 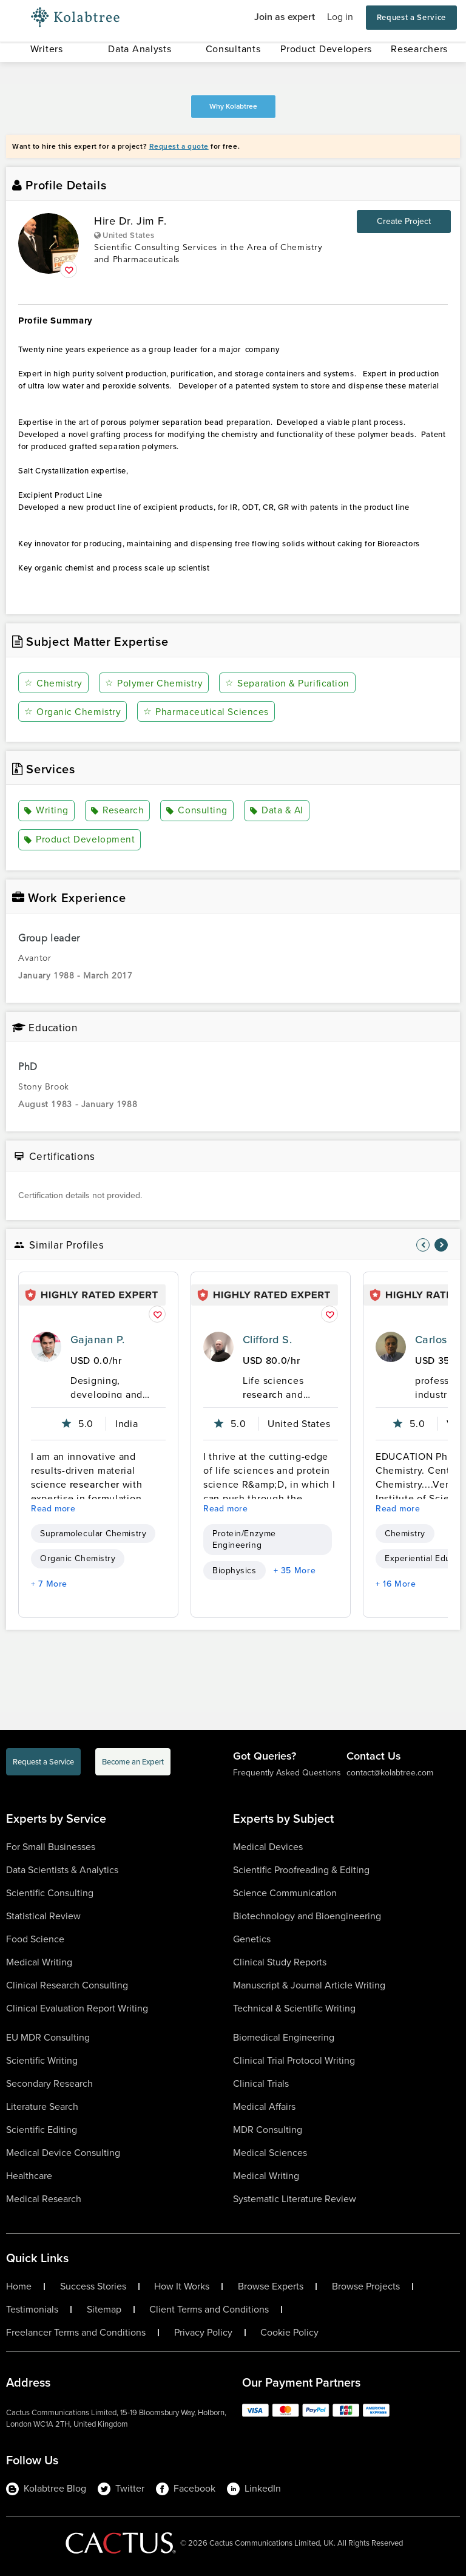 What do you see at coordinates (93, 2286) in the screenshot?
I see `Success Stories` at bounding box center [93, 2286].